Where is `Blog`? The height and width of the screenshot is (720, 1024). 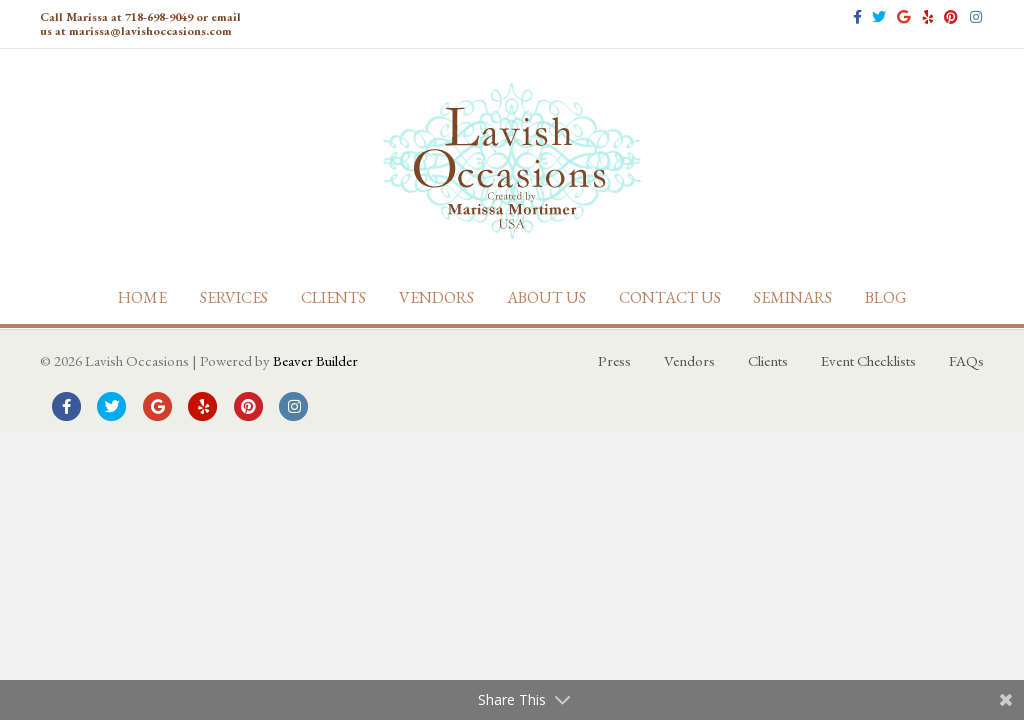
Blog is located at coordinates (886, 297).